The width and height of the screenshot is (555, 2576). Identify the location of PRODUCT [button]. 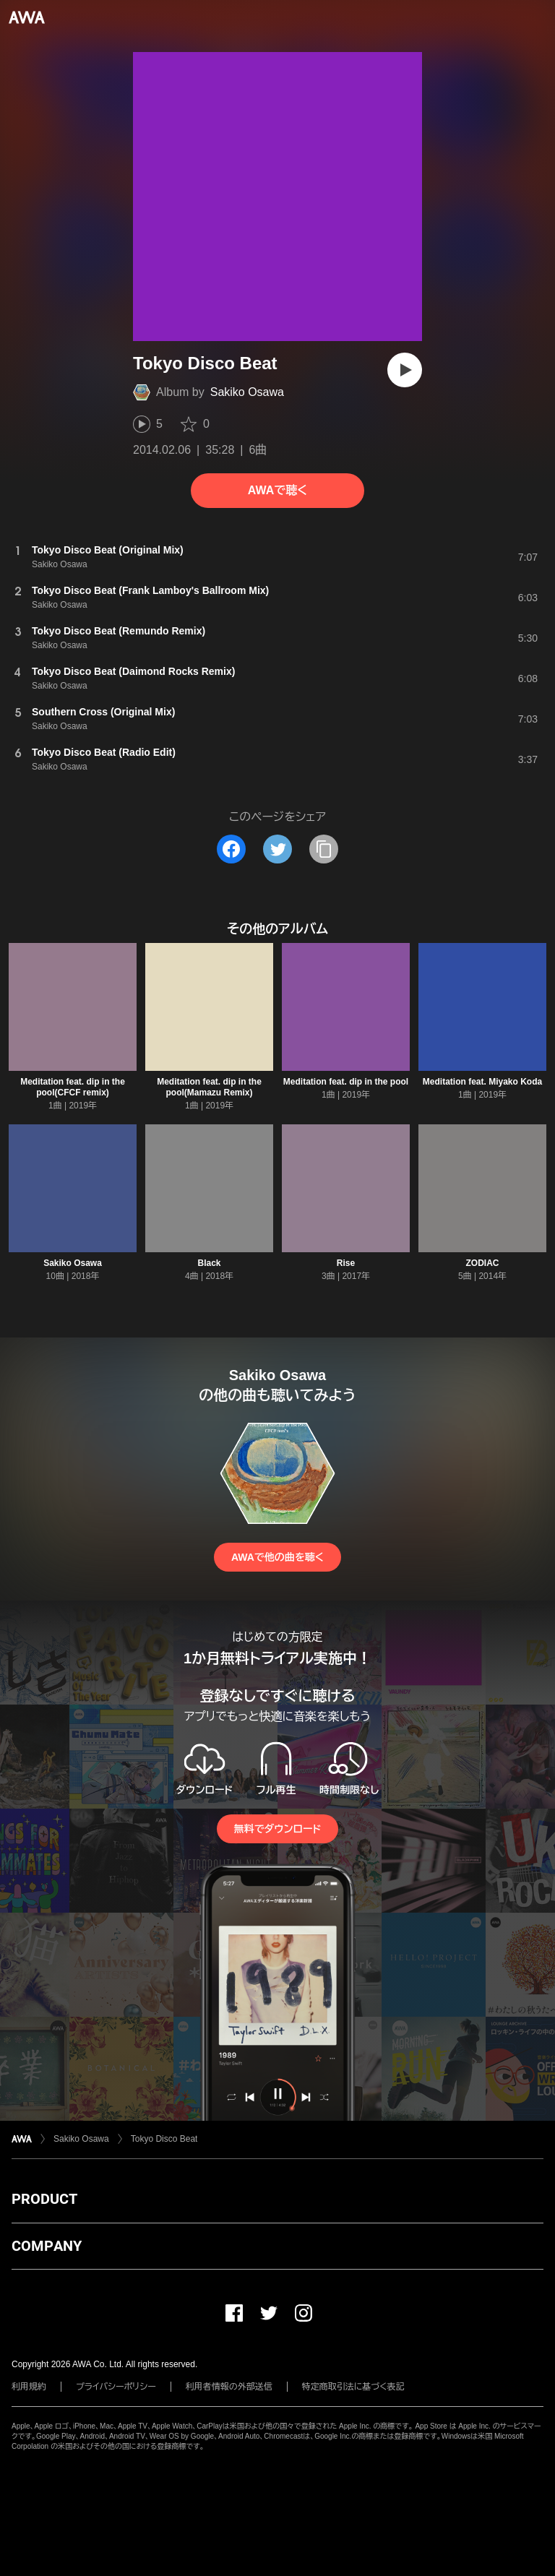
(44, 2198).